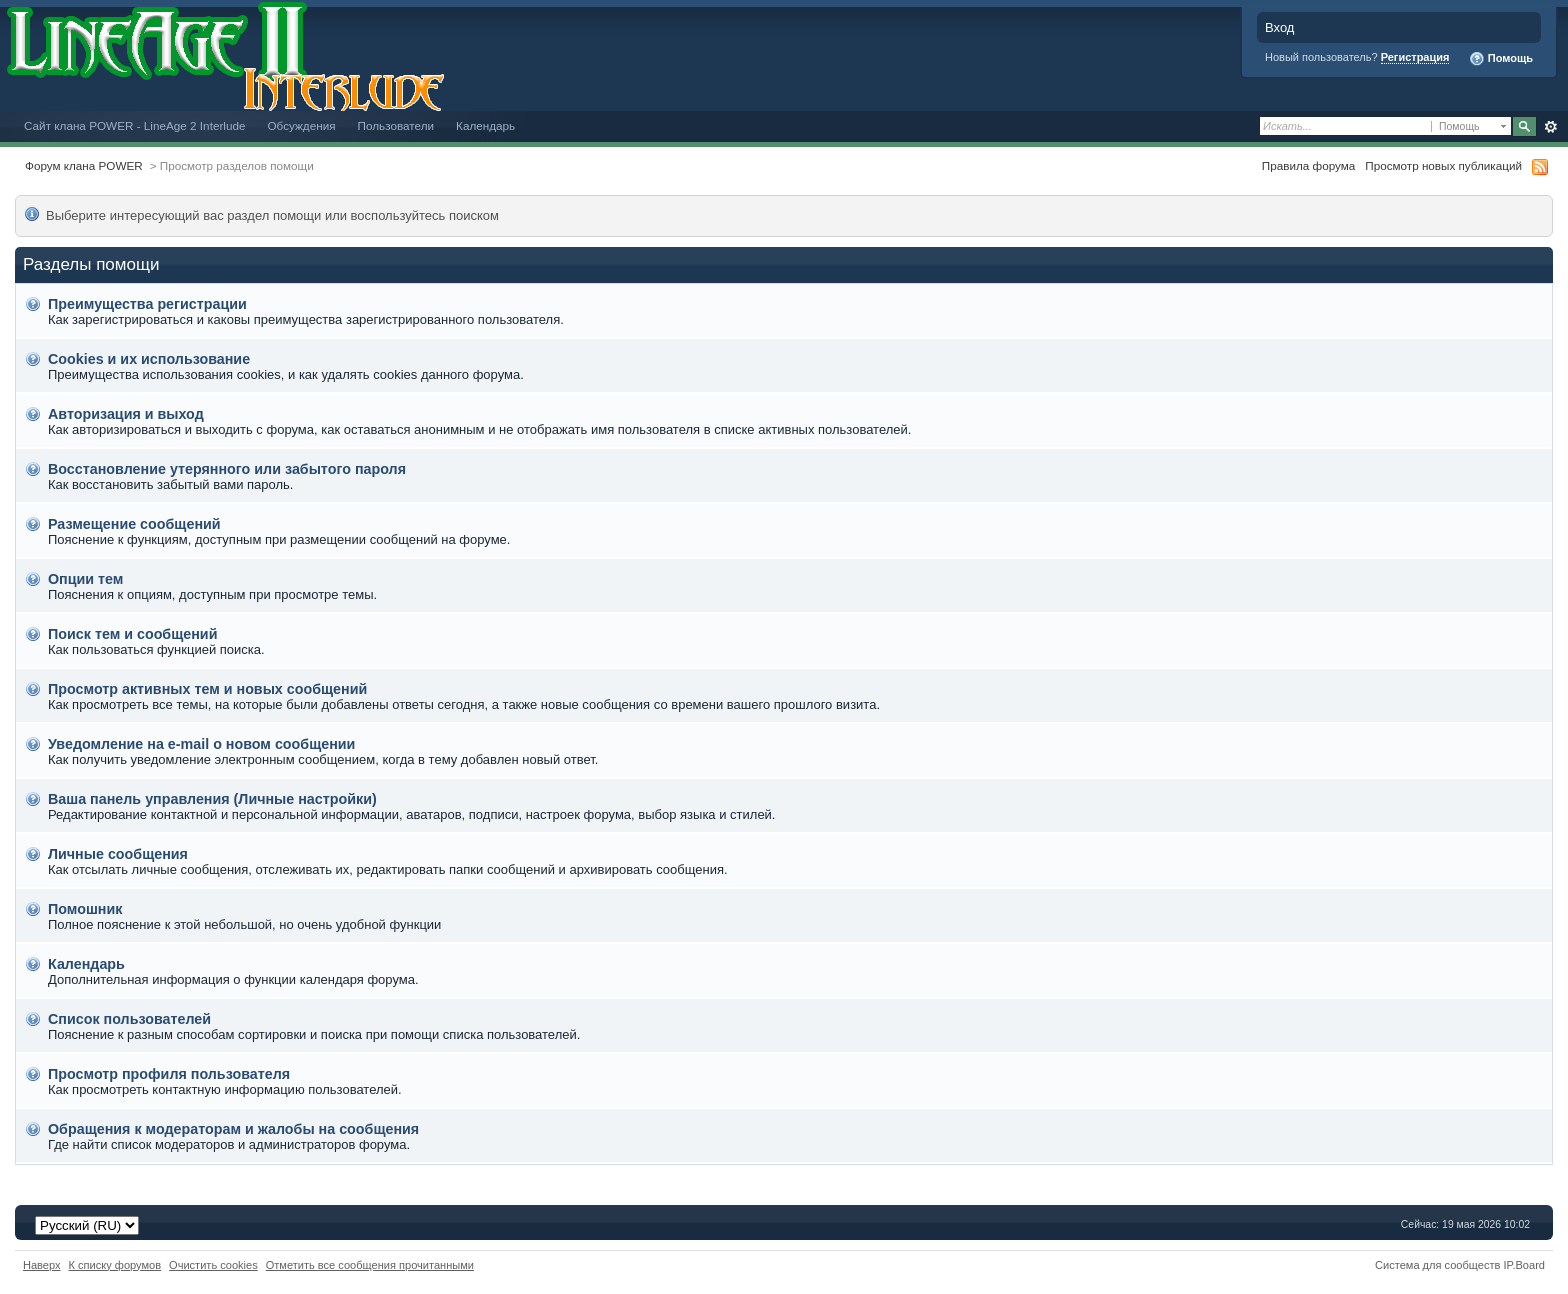 The width and height of the screenshot is (1568, 1294). Describe the element at coordinates (201, 744) in the screenshot. I see `Уведомление на е-mail о новом сообщении` at that location.